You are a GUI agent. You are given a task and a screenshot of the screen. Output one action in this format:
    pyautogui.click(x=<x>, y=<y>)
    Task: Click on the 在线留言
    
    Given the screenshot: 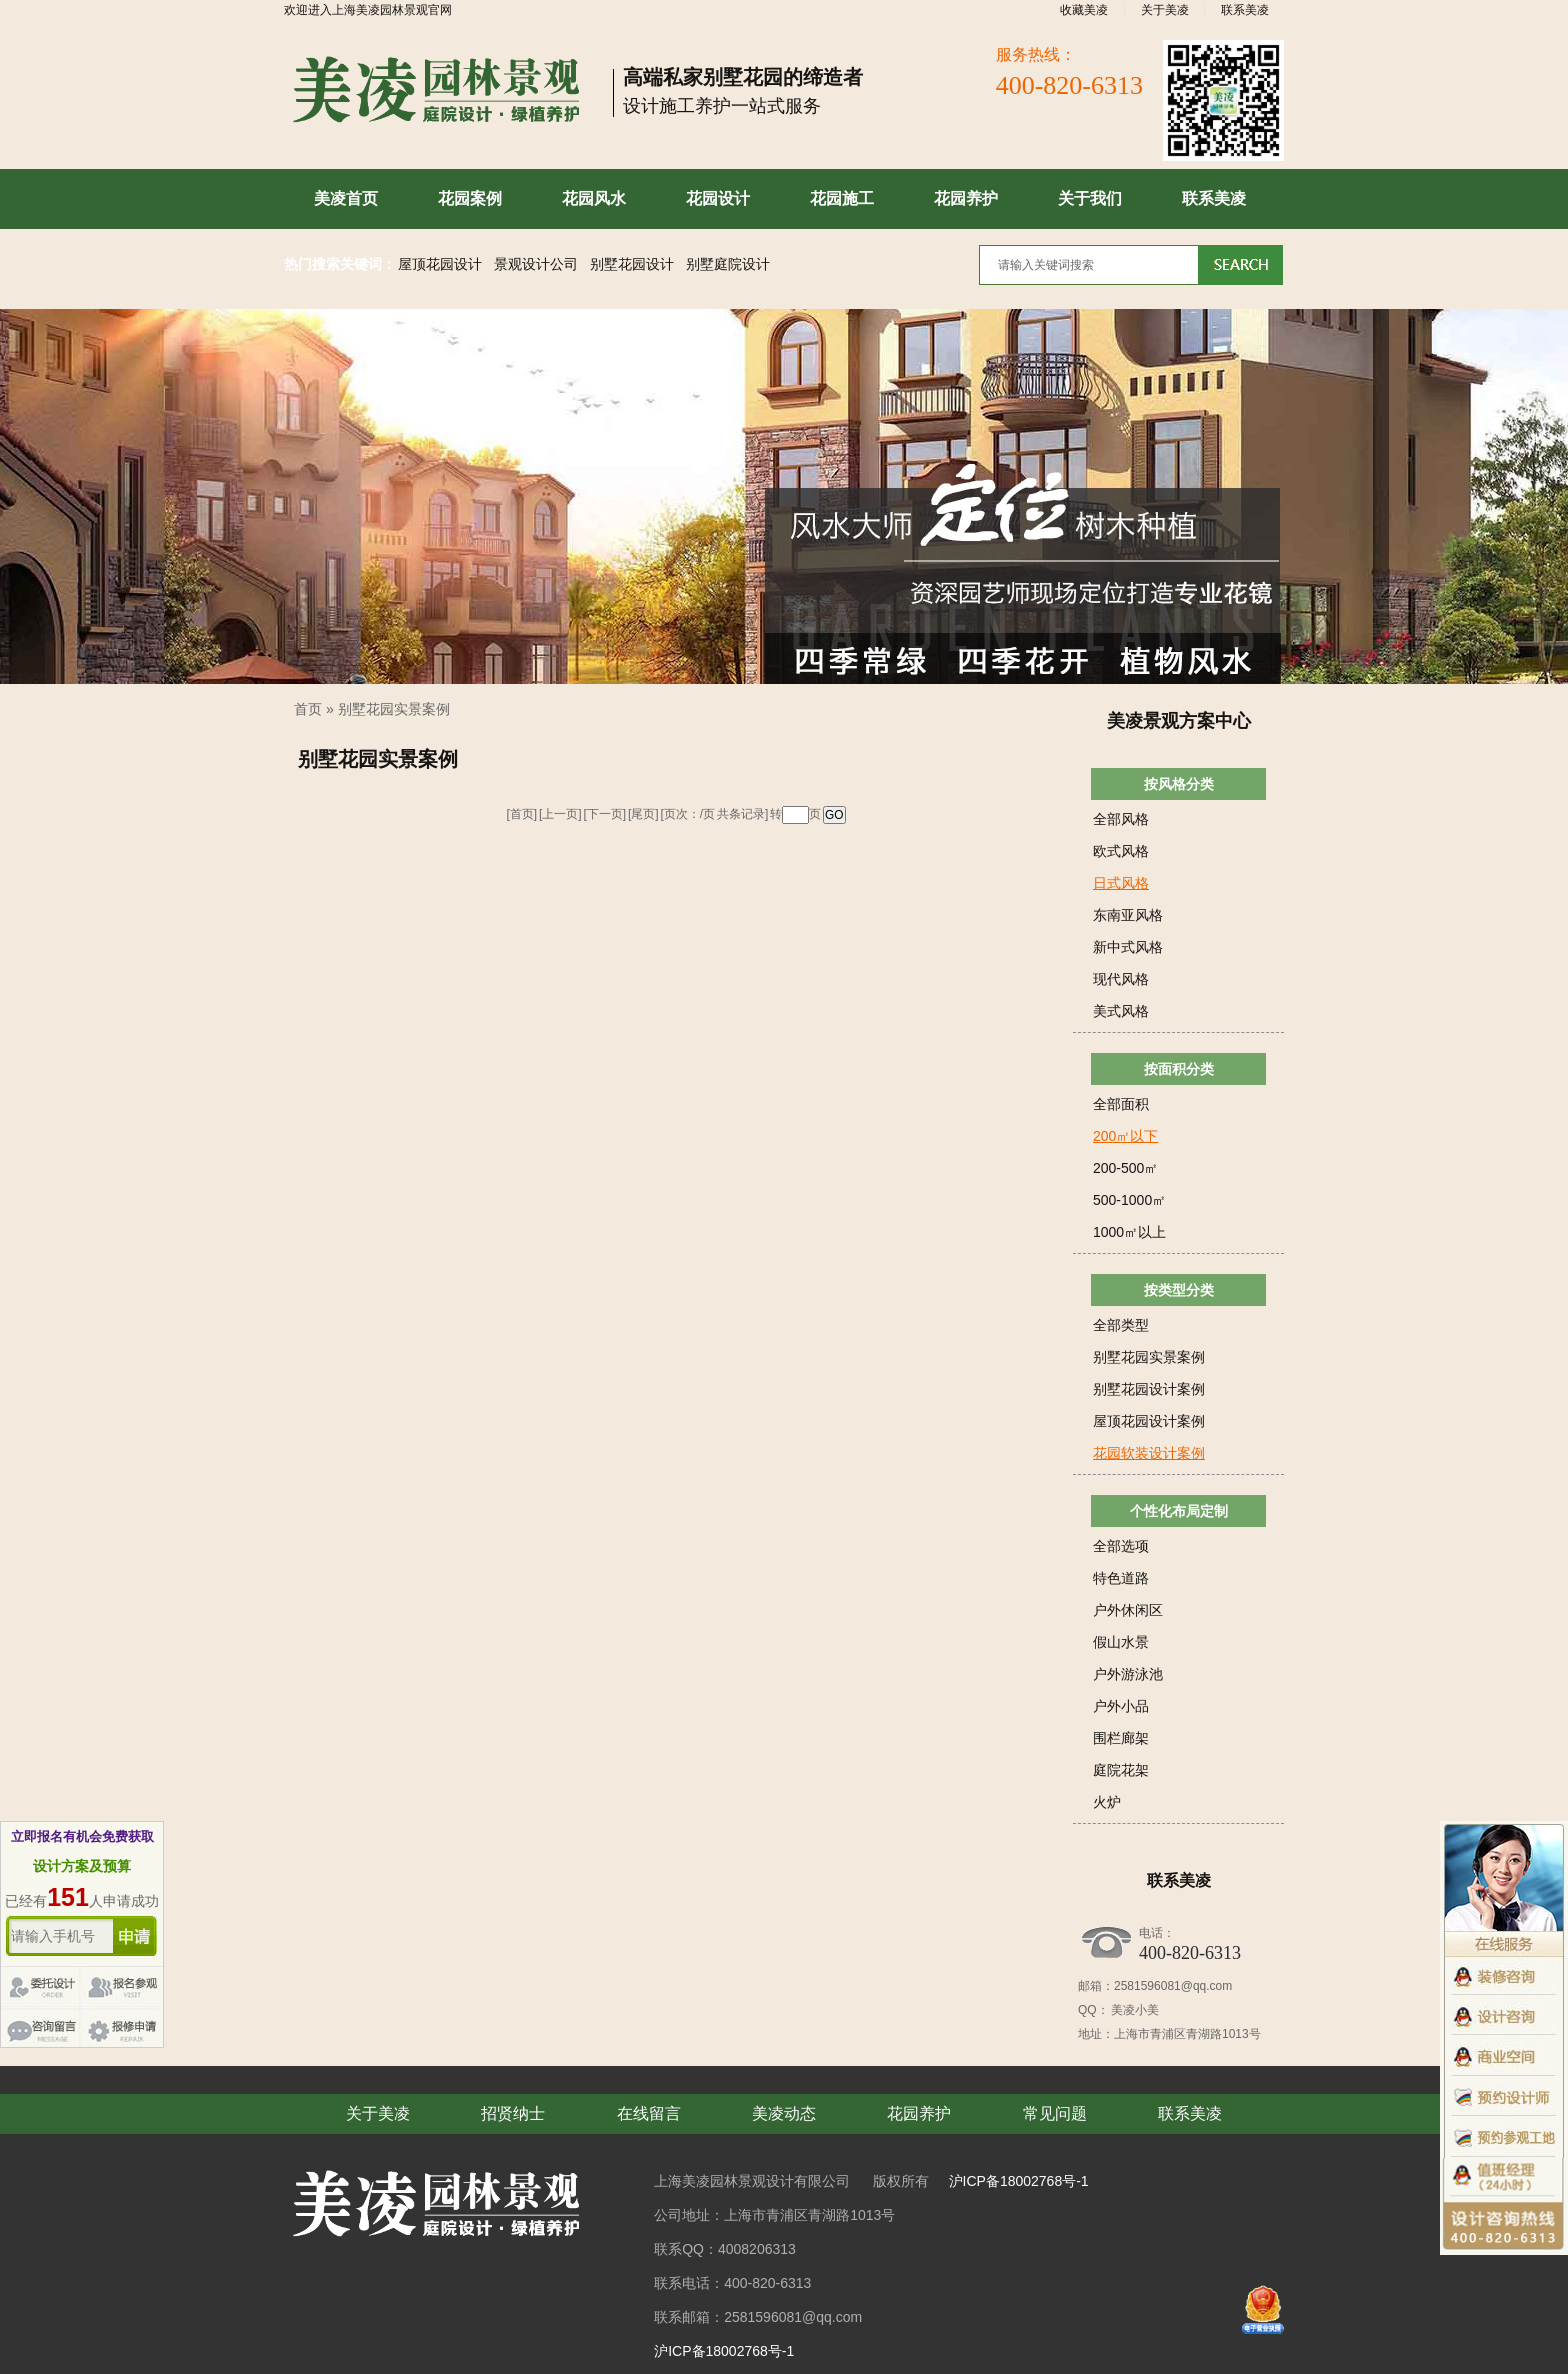 What is the action you would take?
    pyautogui.click(x=649, y=2113)
    